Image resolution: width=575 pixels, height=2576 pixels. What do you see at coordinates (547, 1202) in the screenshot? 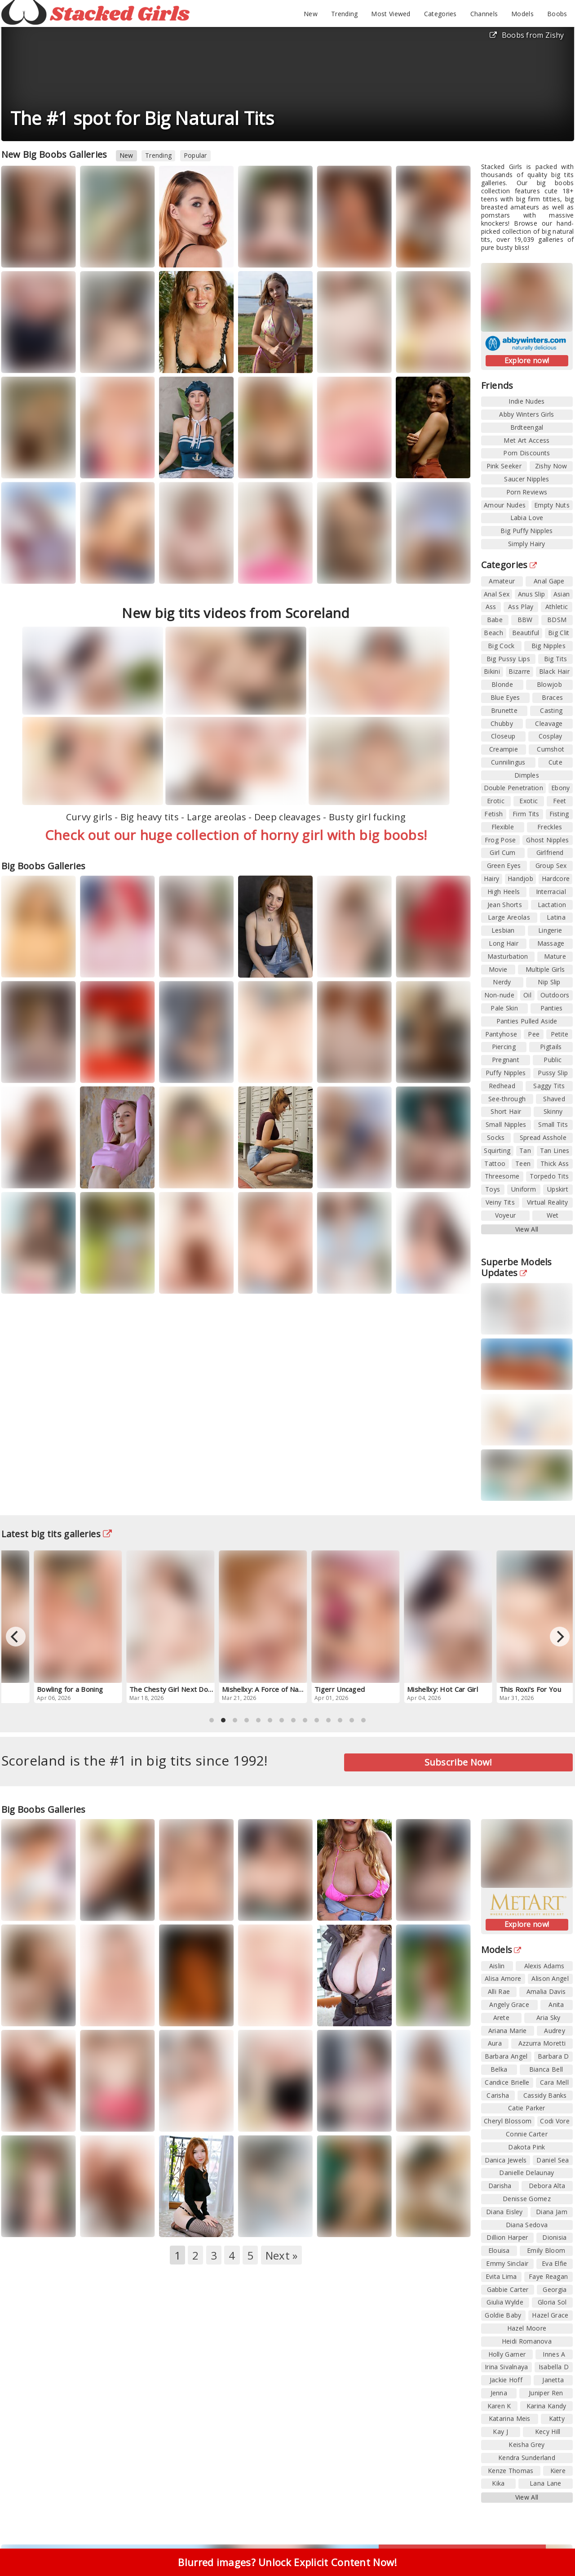
I see `Virtual Reality` at bounding box center [547, 1202].